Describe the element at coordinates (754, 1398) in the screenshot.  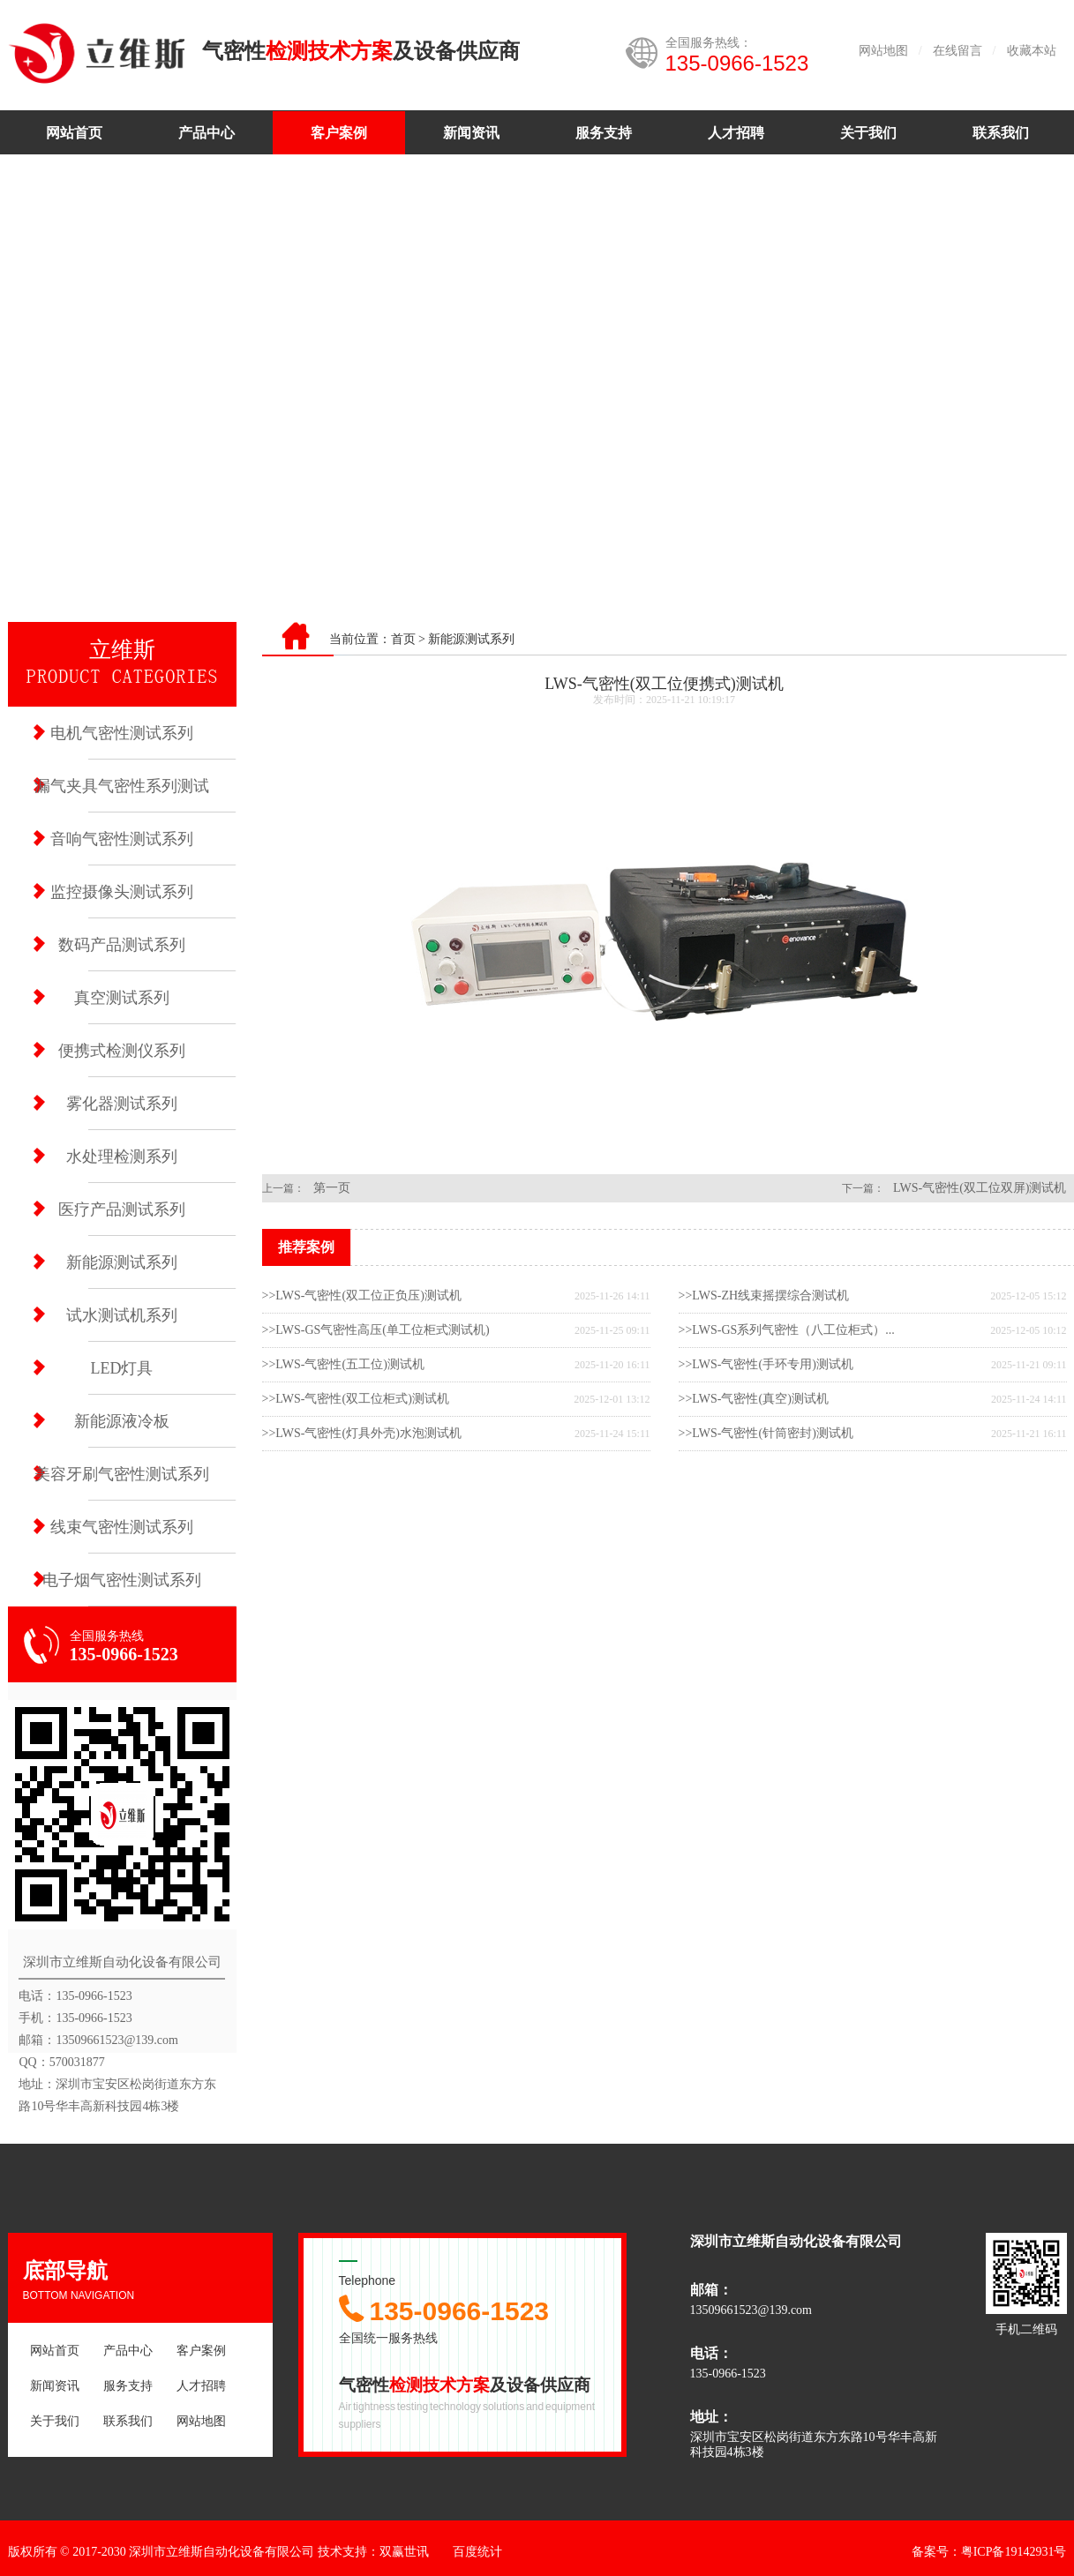
I see `>>LWS-气密性(真空)测试机` at that location.